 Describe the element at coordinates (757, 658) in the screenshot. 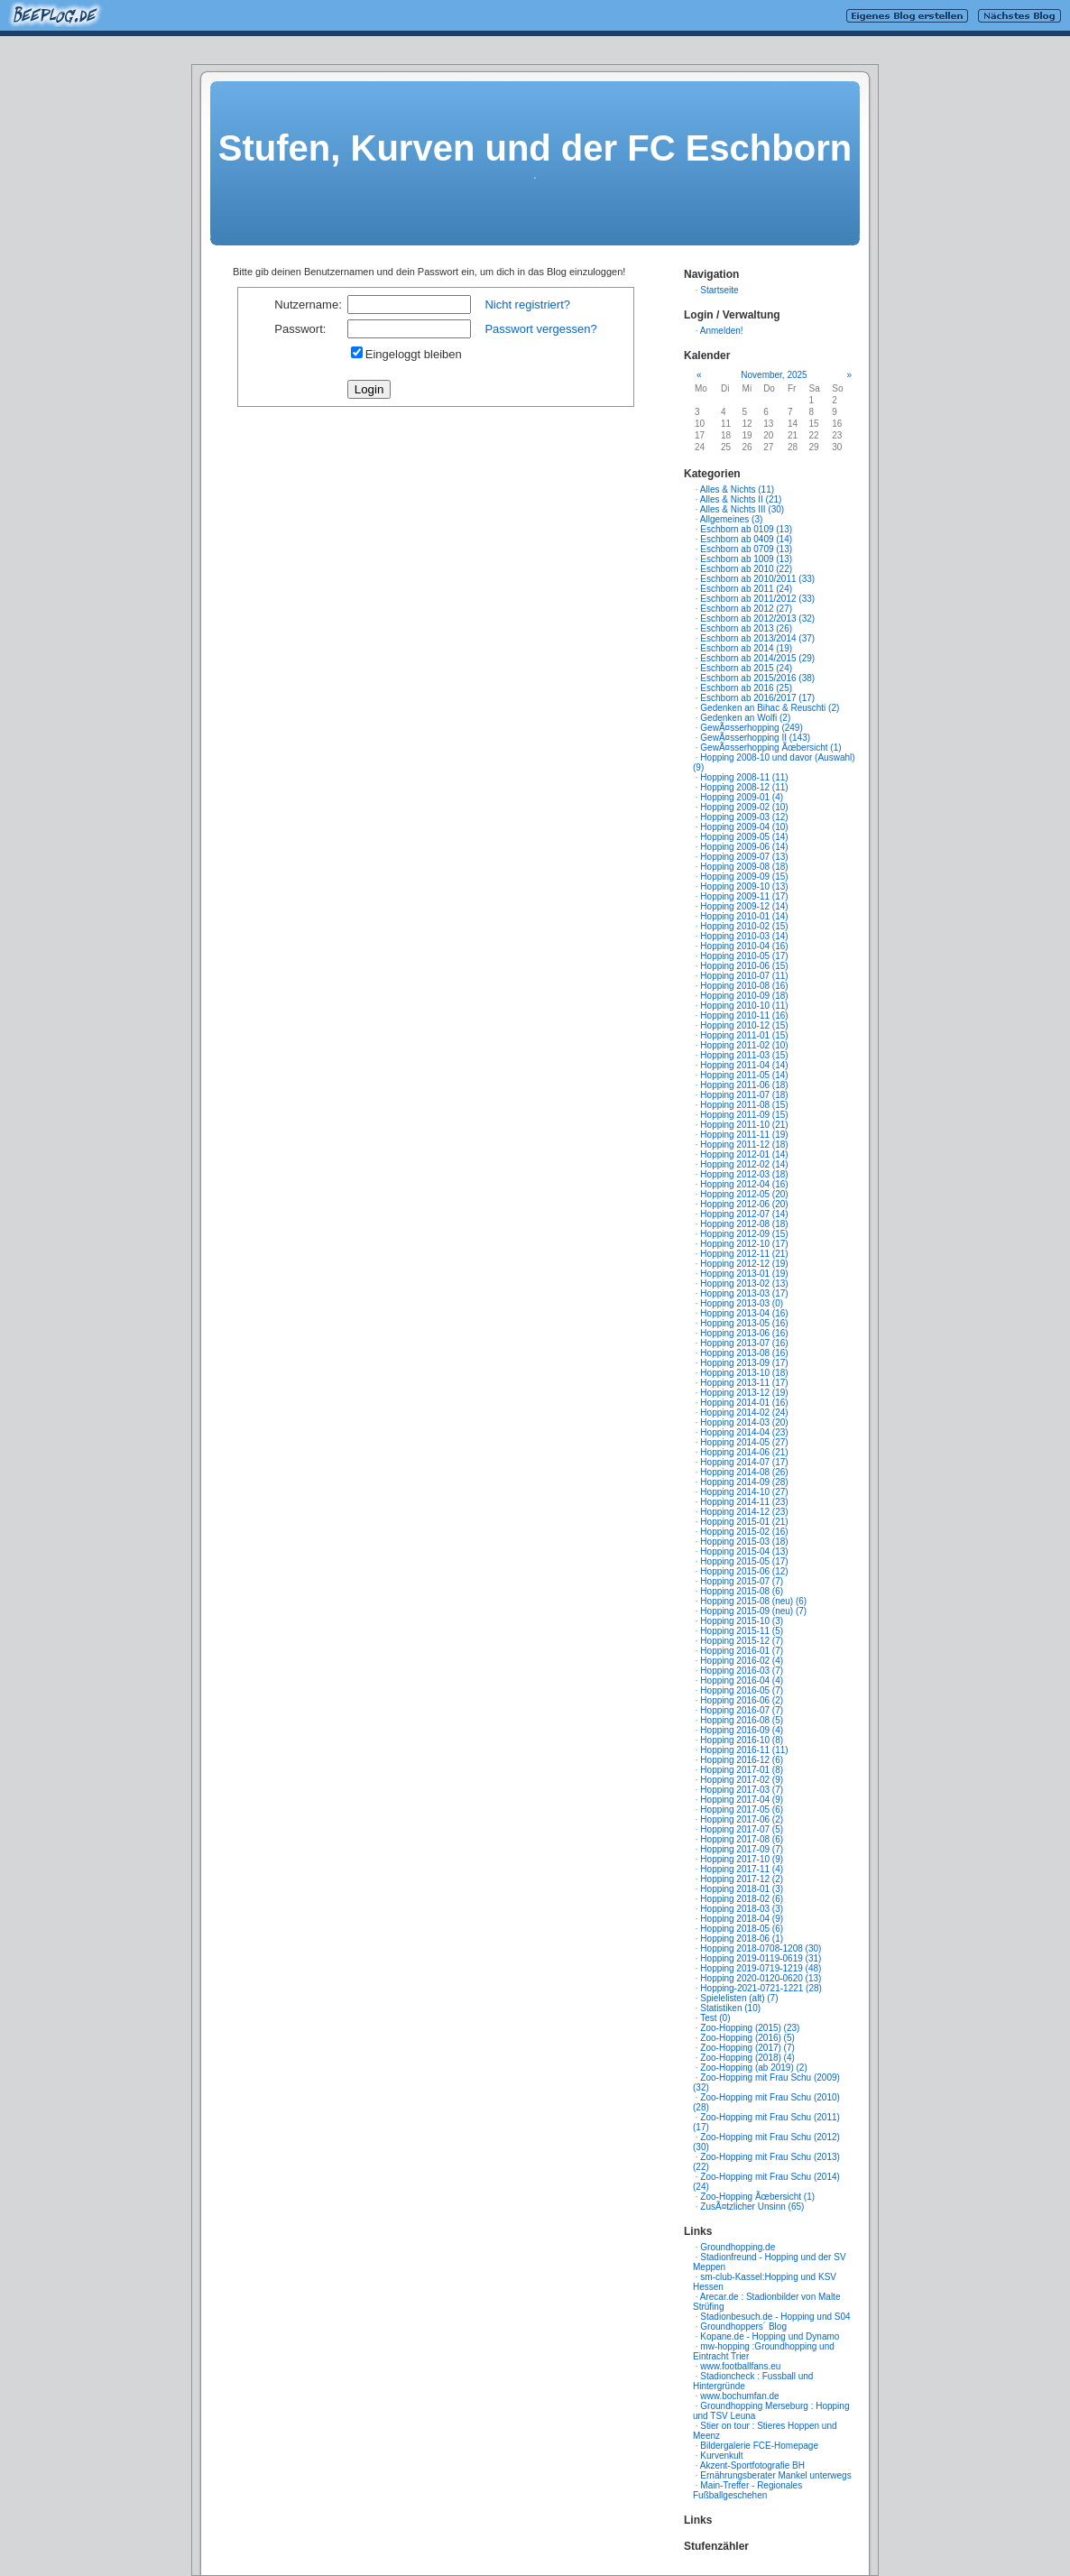

I see `Eschborn ab 2014/2015 (29)` at that location.